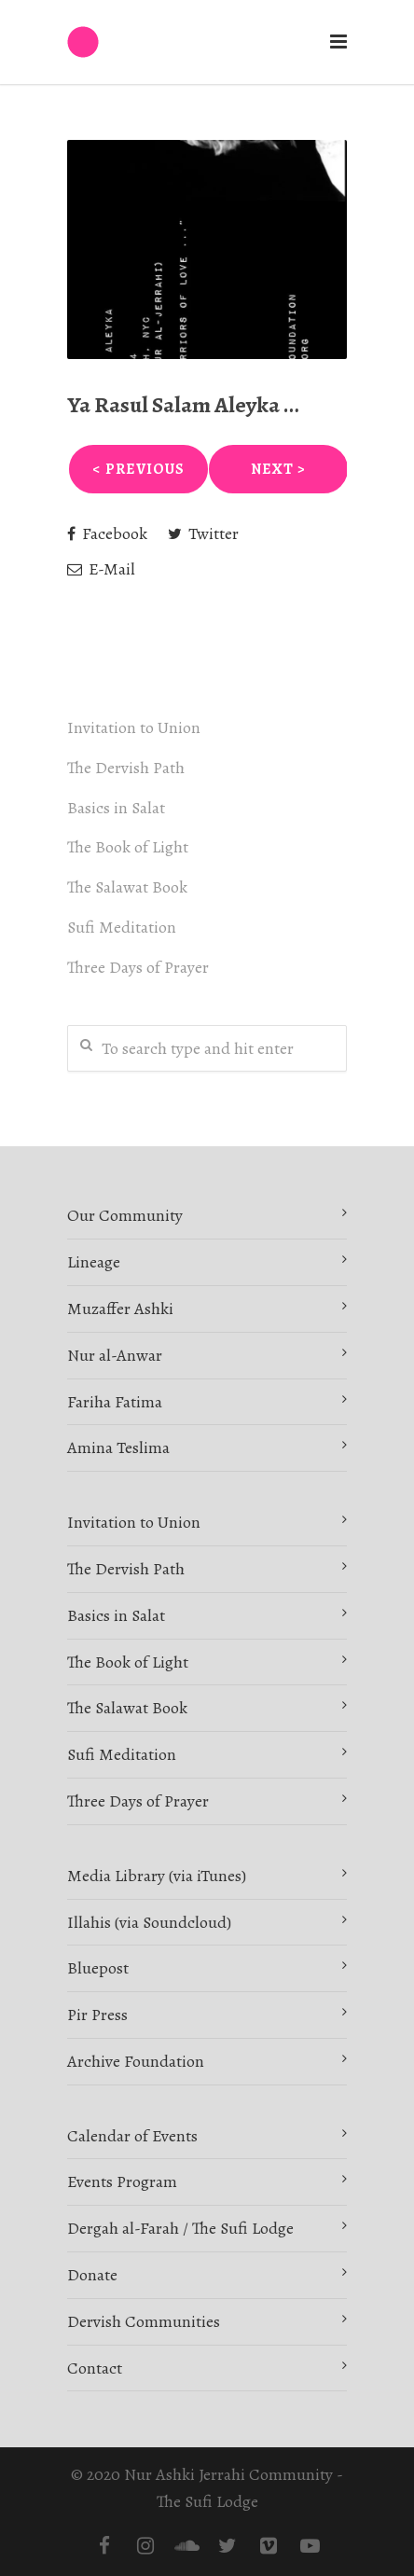  Describe the element at coordinates (118, 1447) in the screenshot. I see `Amina Teslima` at that location.